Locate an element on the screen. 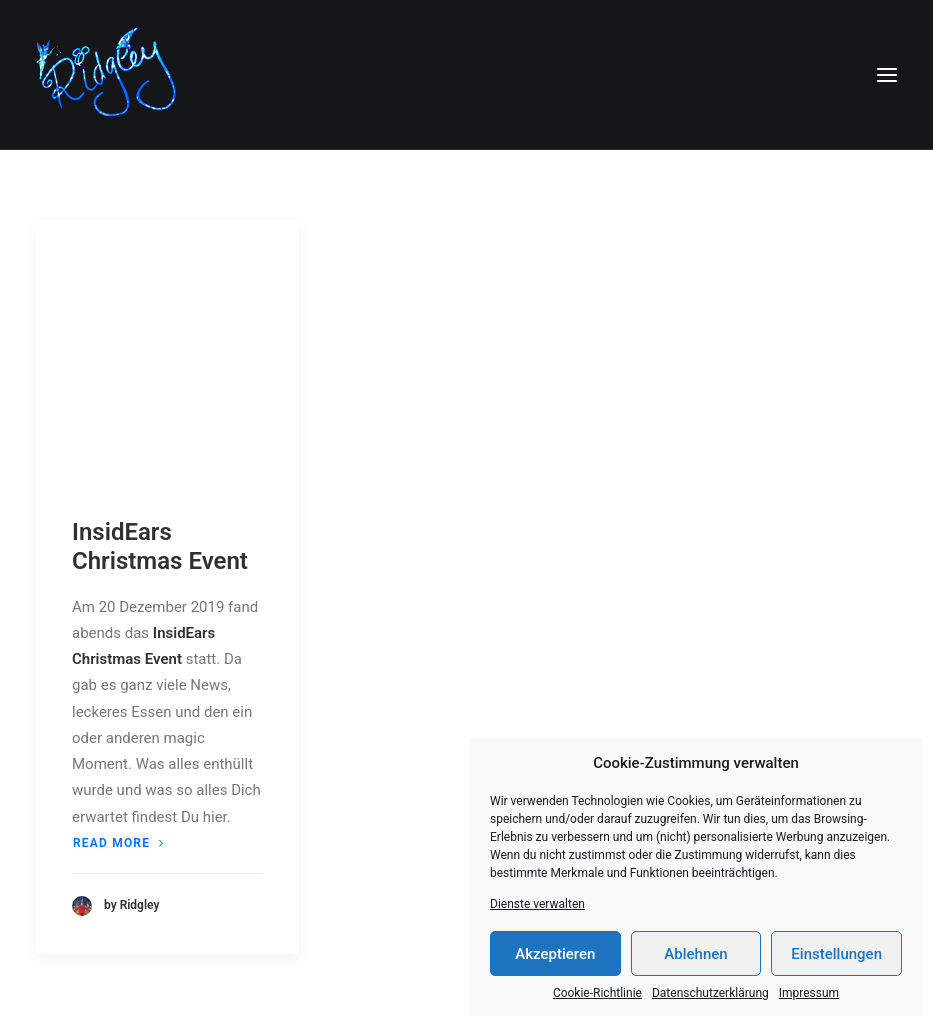  Read more is located at coordinates (118, 843).